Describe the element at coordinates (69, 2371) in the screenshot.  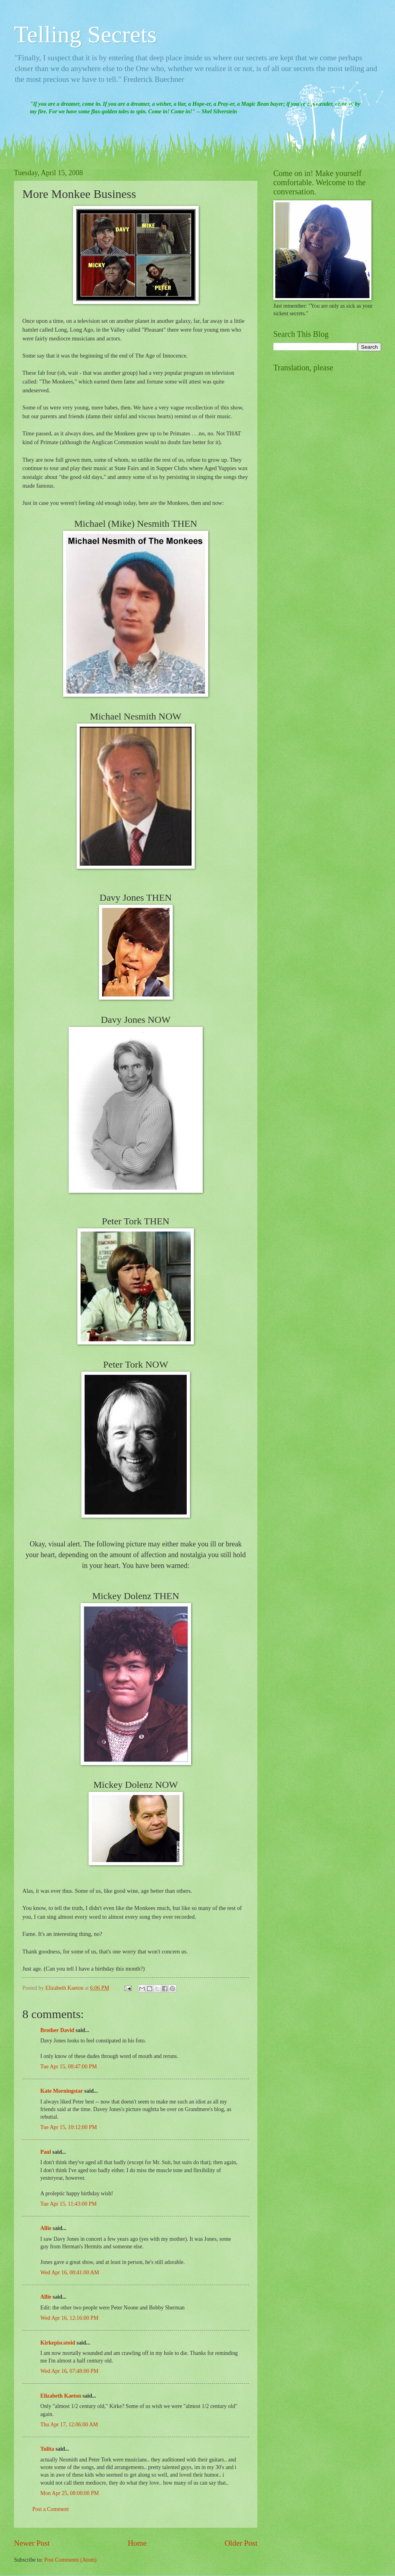
I see `Wed Apr 16, 07:48:00 PM` at that location.